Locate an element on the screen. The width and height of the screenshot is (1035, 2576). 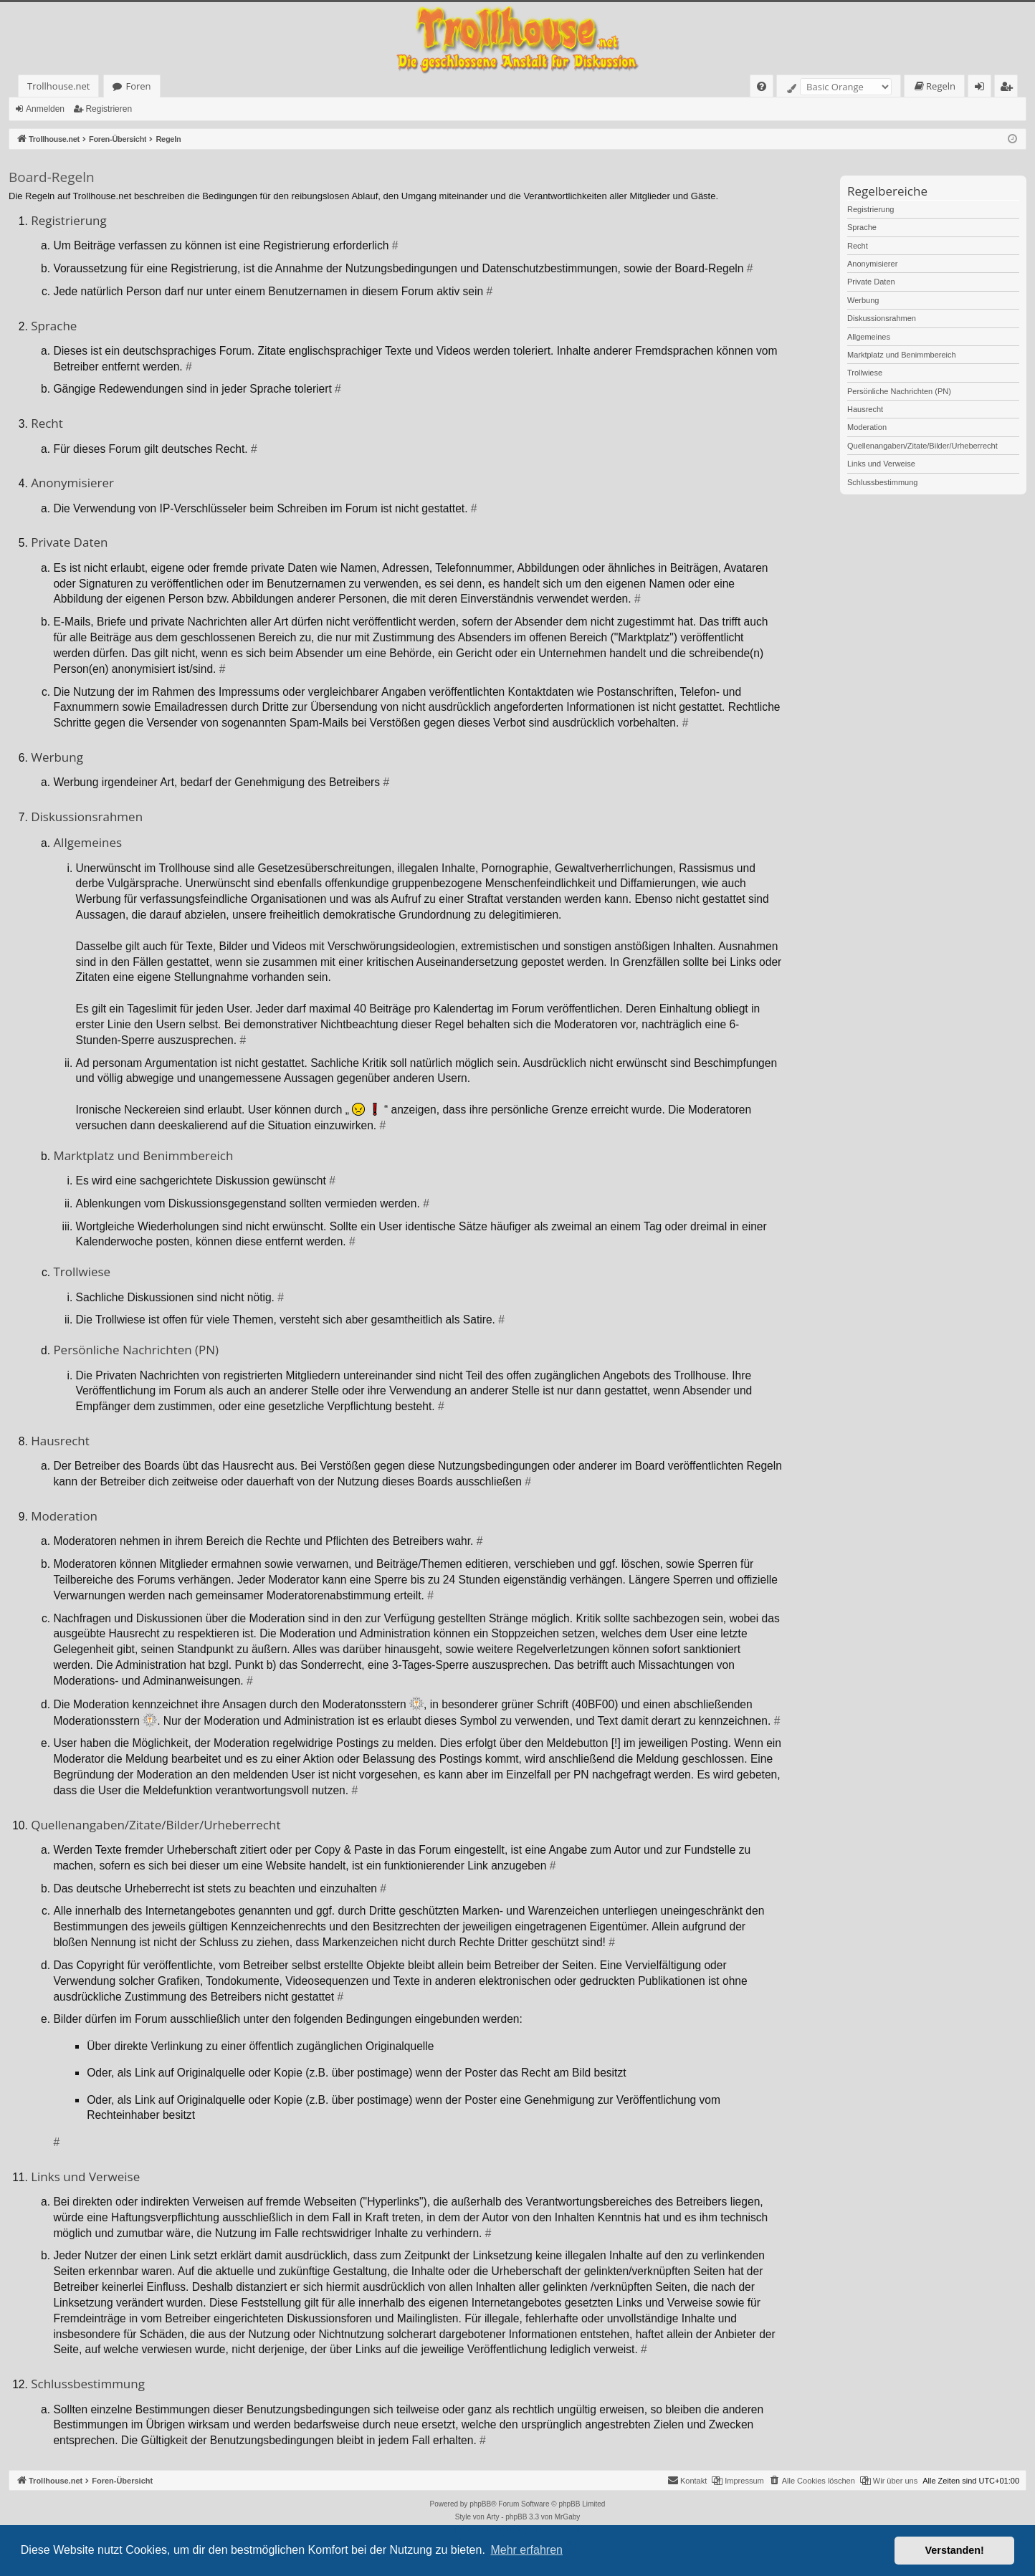
Registrieren [menuitem] is located at coordinates (1009, 88).